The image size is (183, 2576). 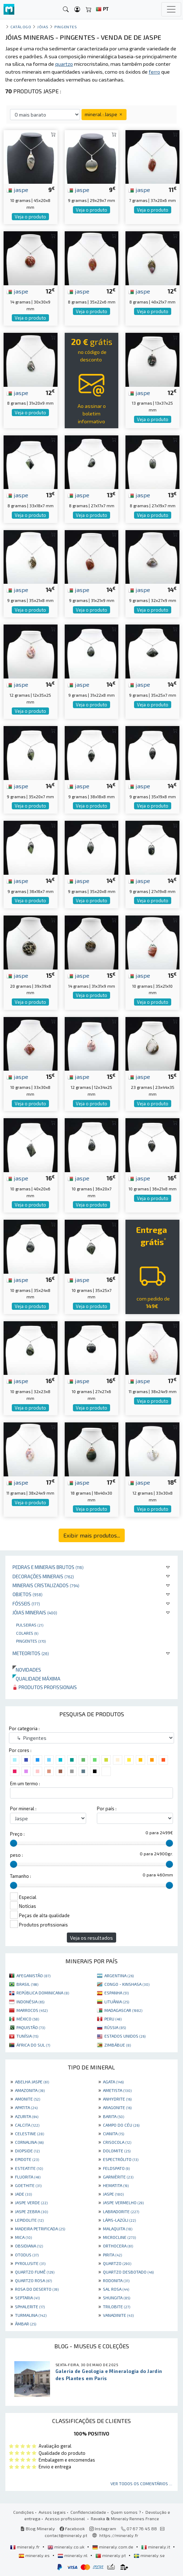 What do you see at coordinates (34, 2271) in the screenshot?
I see `QUARTZO FUMÊ` at bounding box center [34, 2271].